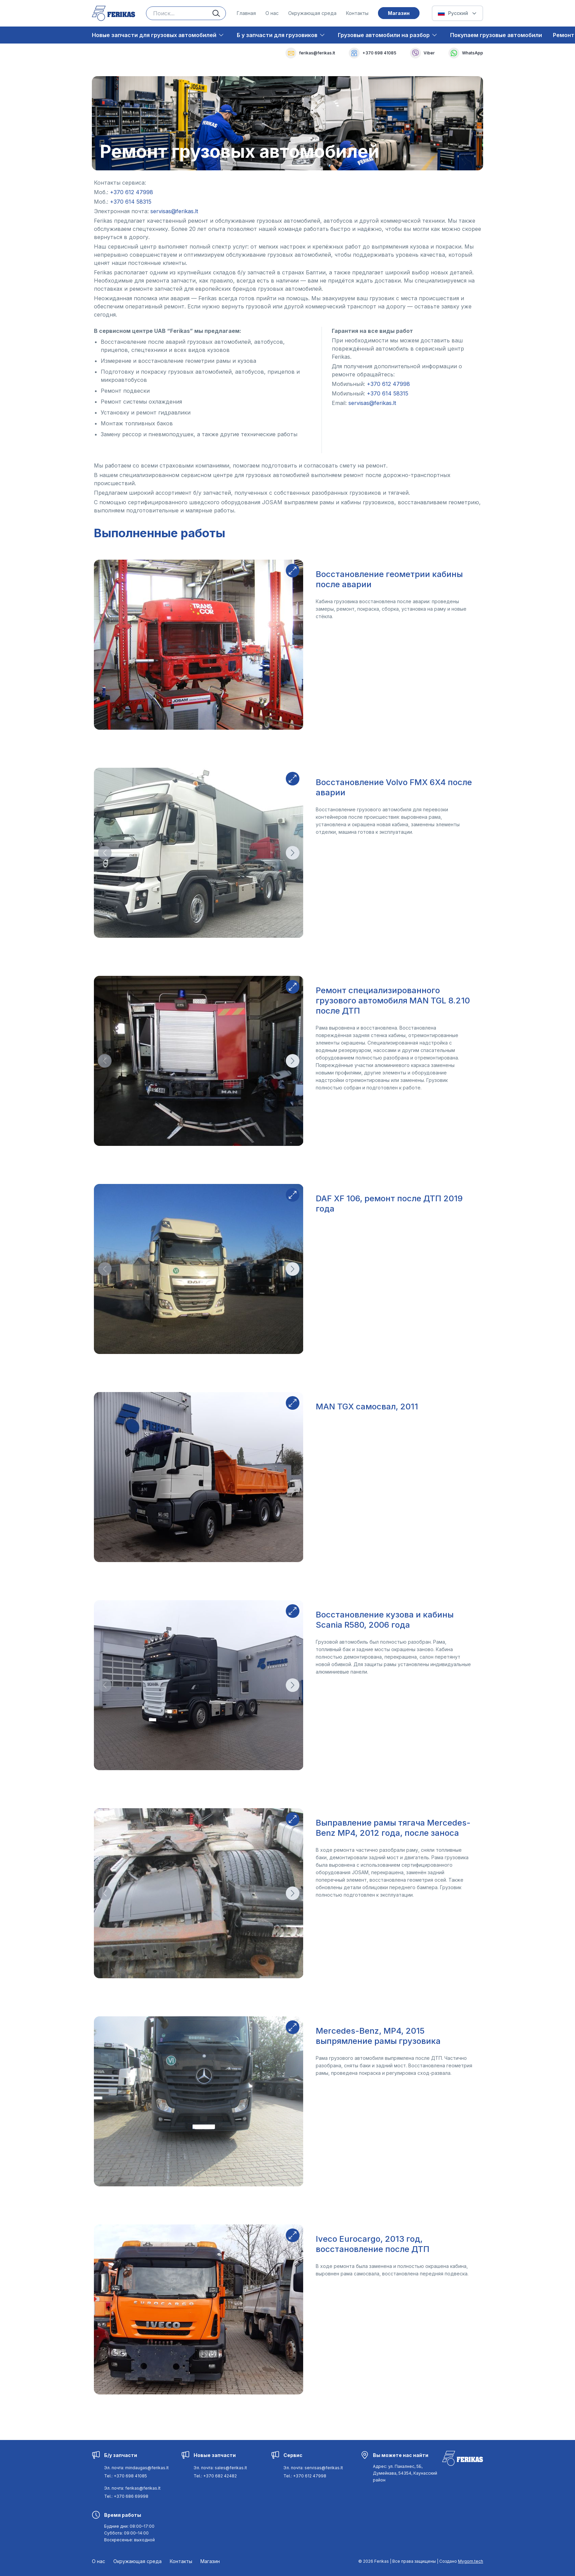 Image resolution: width=575 pixels, height=2576 pixels. What do you see at coordinates (304, 2475) in the screenshot?
I see `Tel.: +370 612 47998` at bounding box center [304, 2475].